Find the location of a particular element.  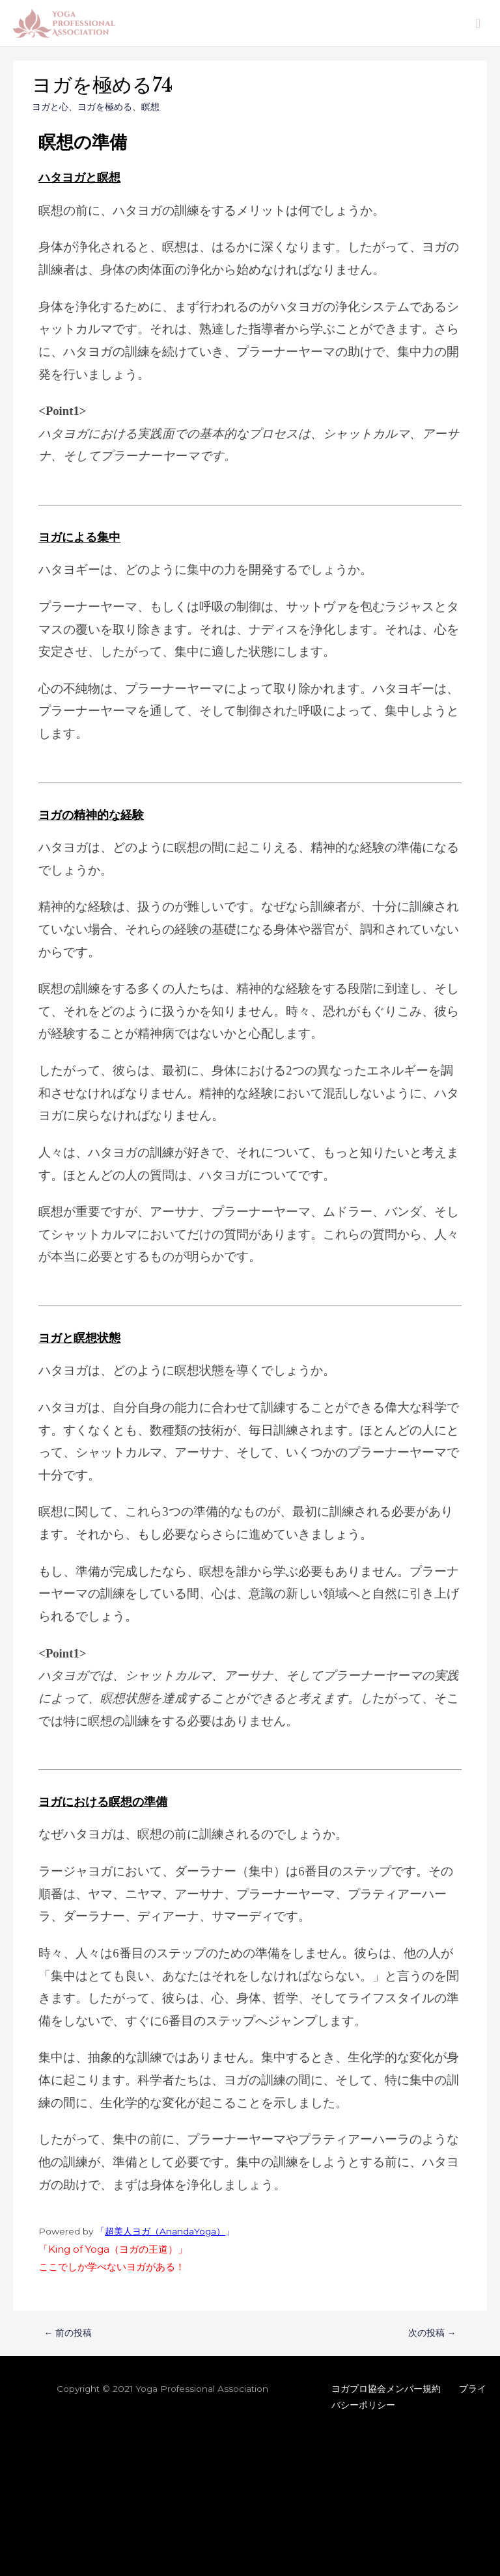

瞑想 is located at coordinates (150, 106).